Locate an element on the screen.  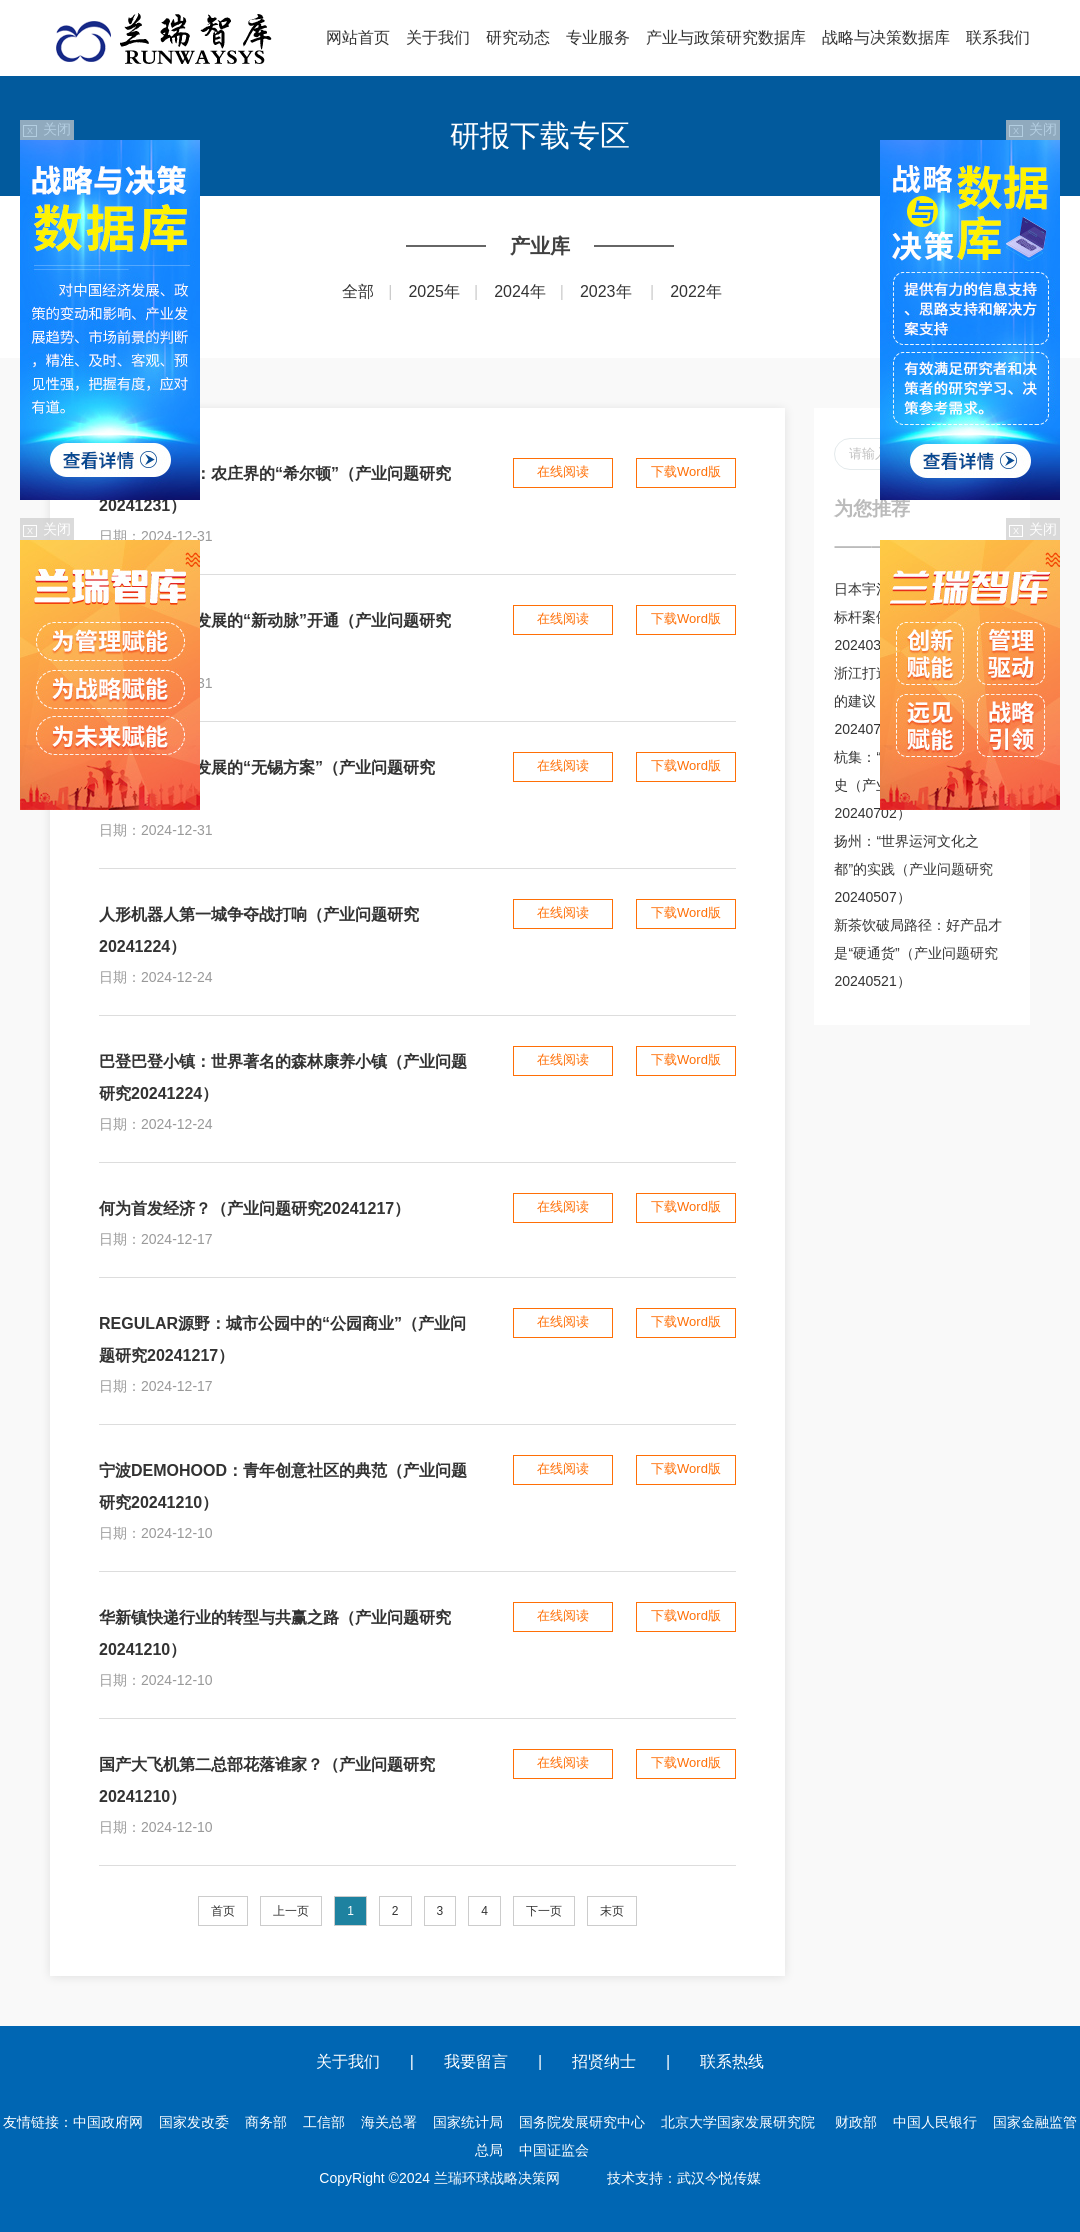
中国政府网 is located at coordinates (108, 2122).